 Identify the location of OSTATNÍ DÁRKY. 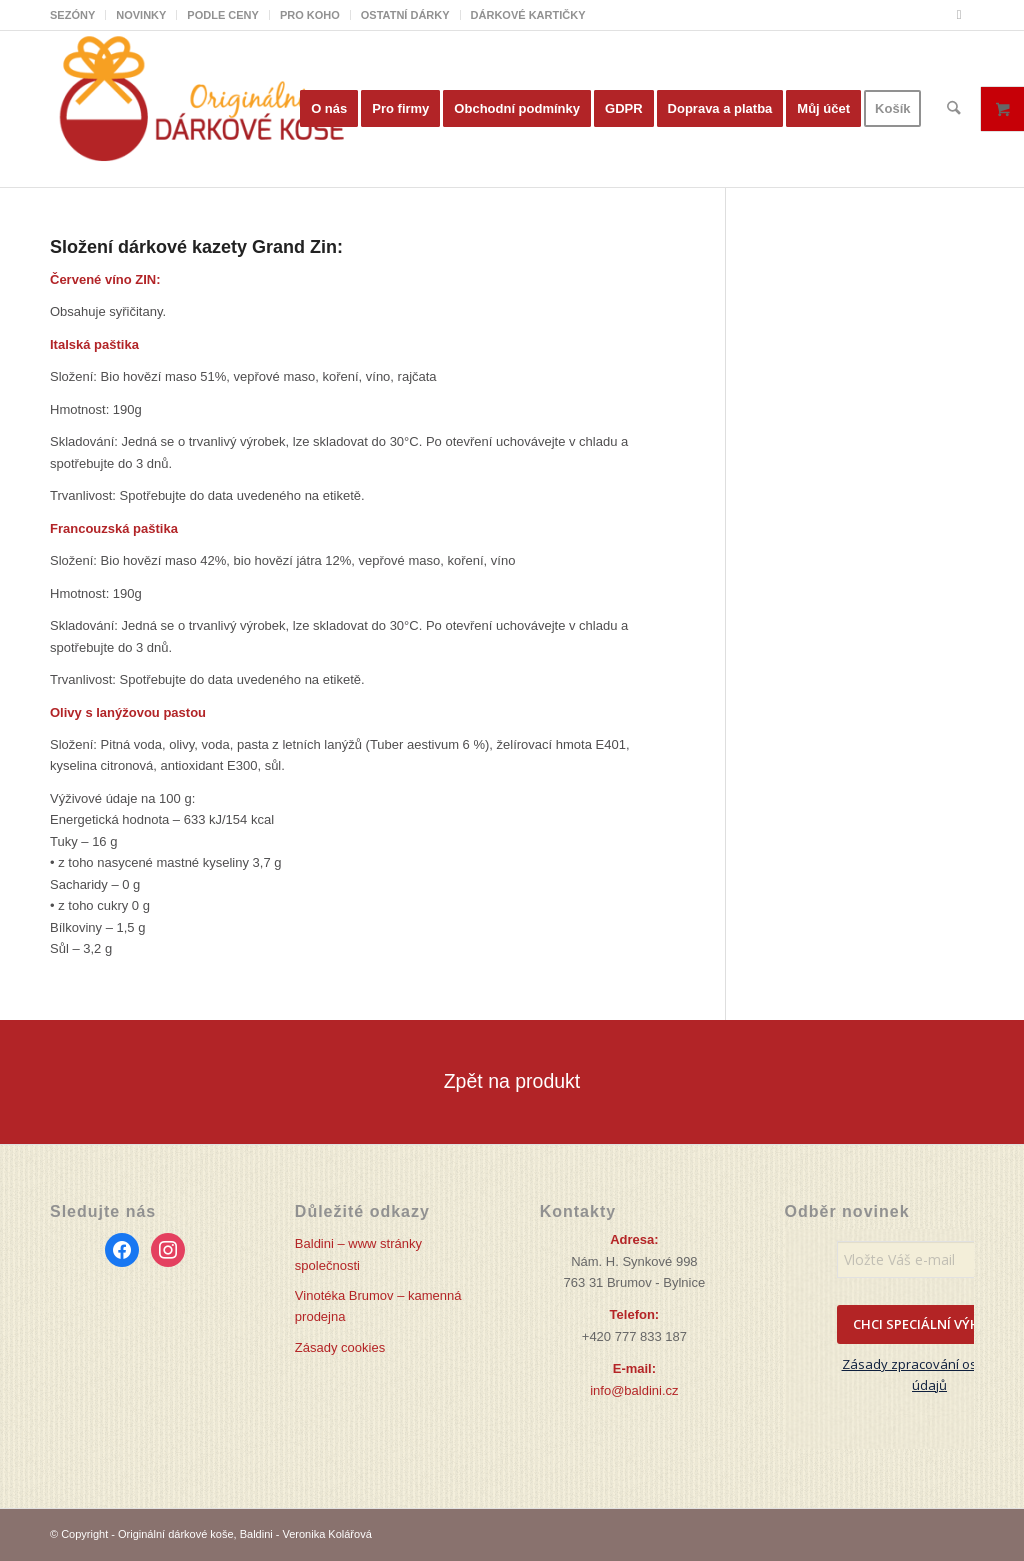
(405, 15).